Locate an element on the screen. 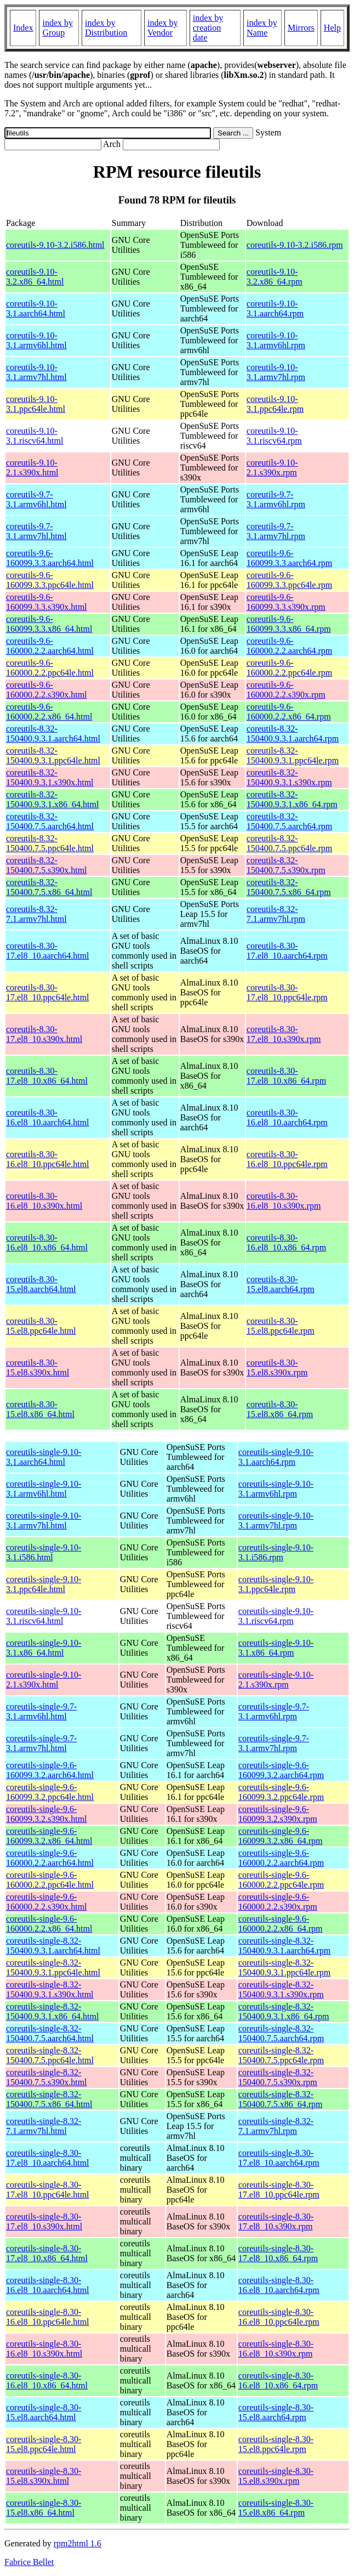 This screenshot has width=354, height=2576. coreutils-8.30-15.el8.x86_64.rpm is located at coordinates (280, 1409).